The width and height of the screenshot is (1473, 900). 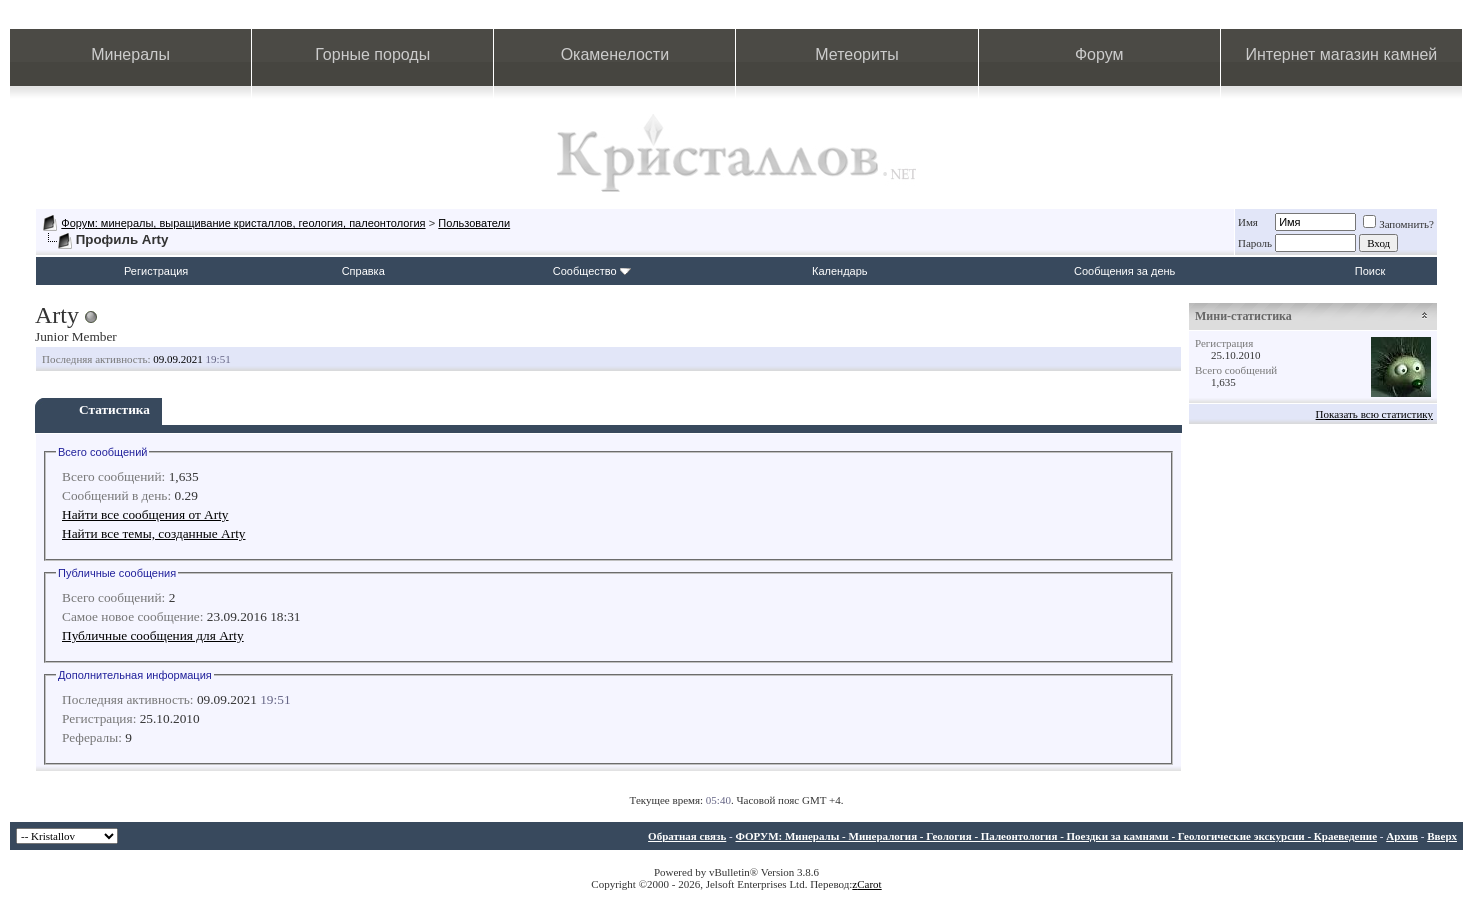 I want to click on Форум: минералы, выращивание кристаллов, геология, палеонтология, so click(x=243, y=223).